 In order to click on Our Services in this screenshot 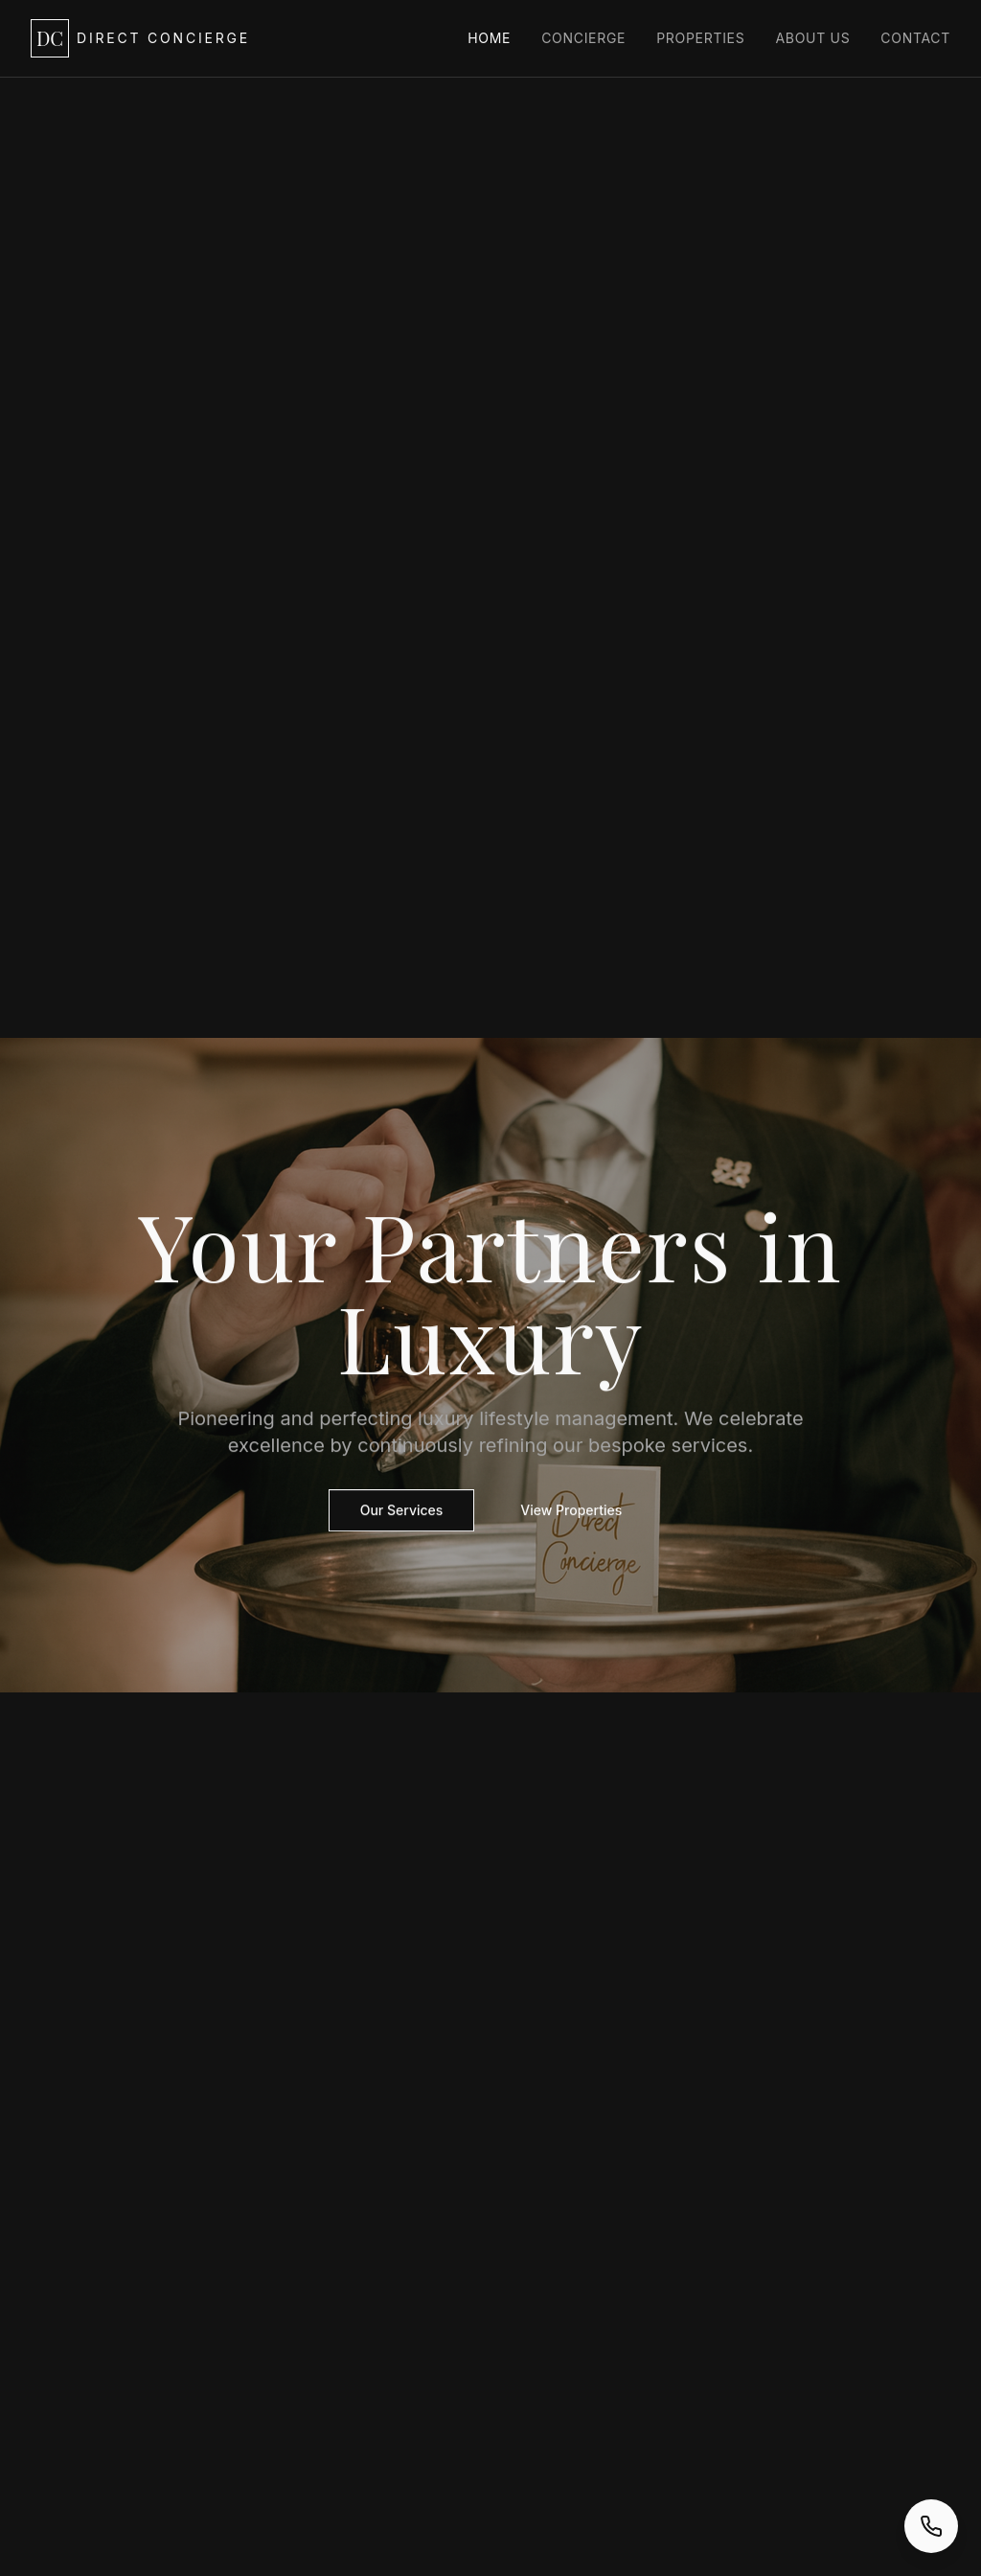, I will do `click(402, 1511)`.